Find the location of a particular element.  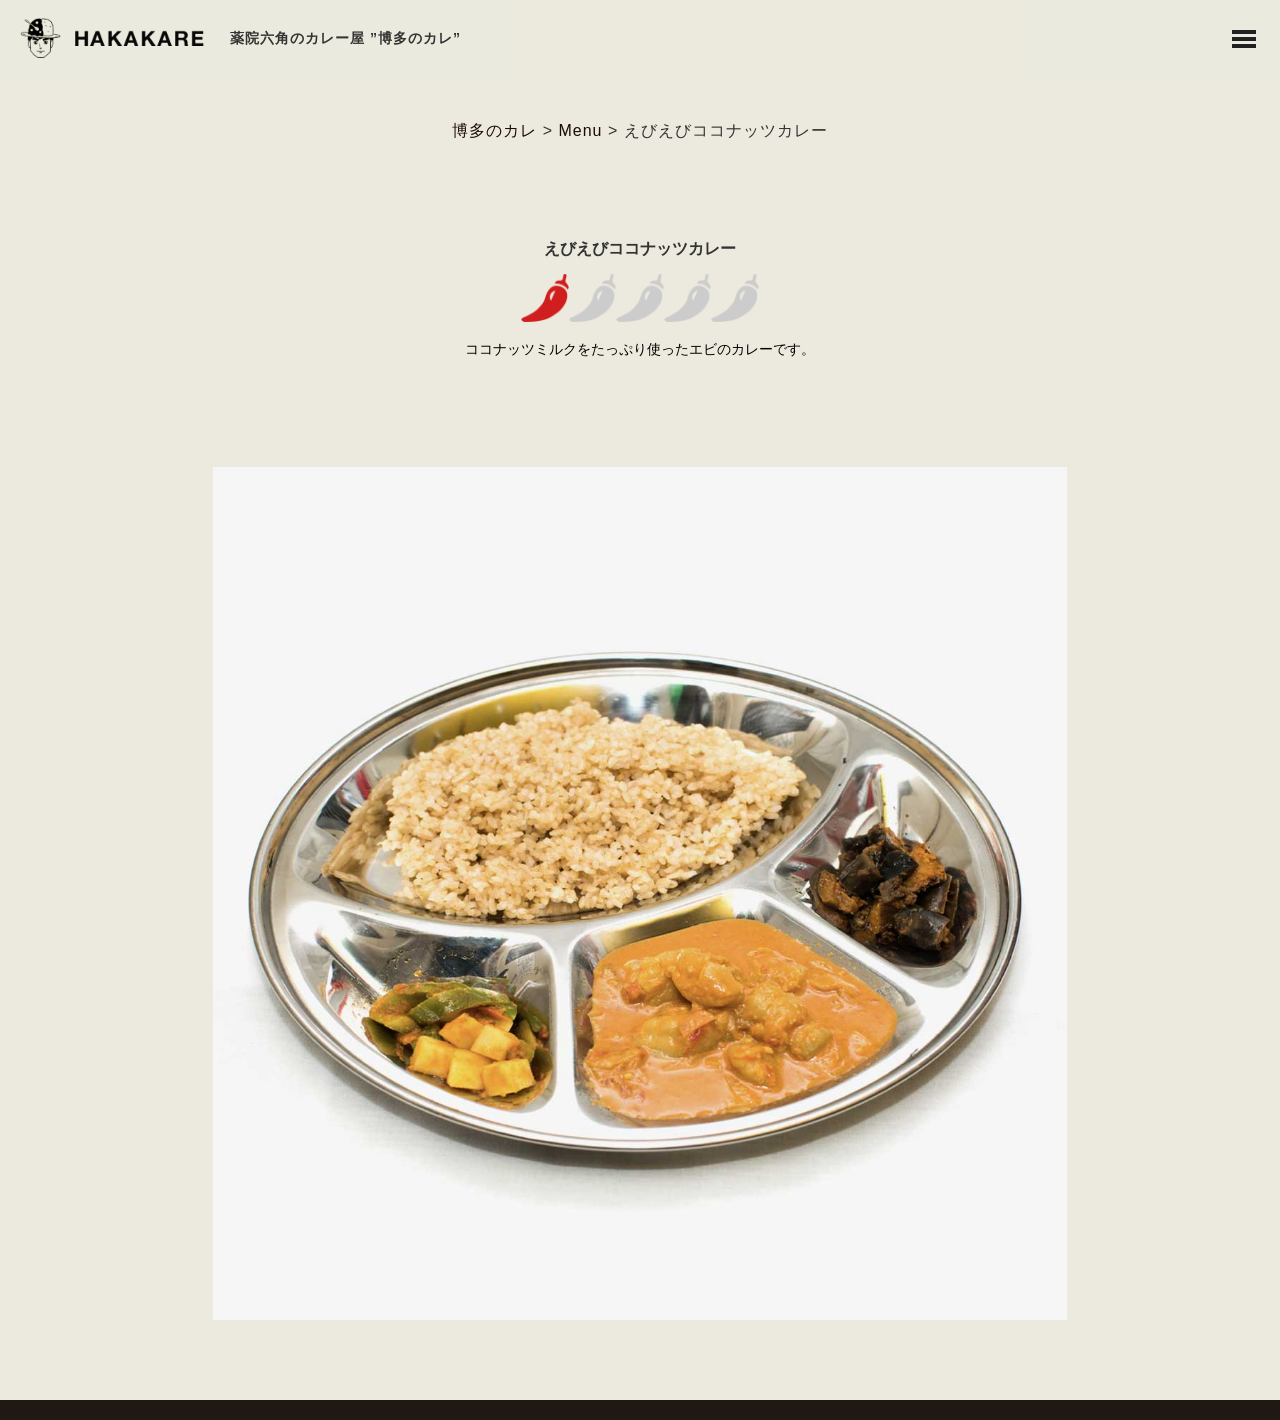

えびえびココナッツカレー is located at coordinates (640, 248).